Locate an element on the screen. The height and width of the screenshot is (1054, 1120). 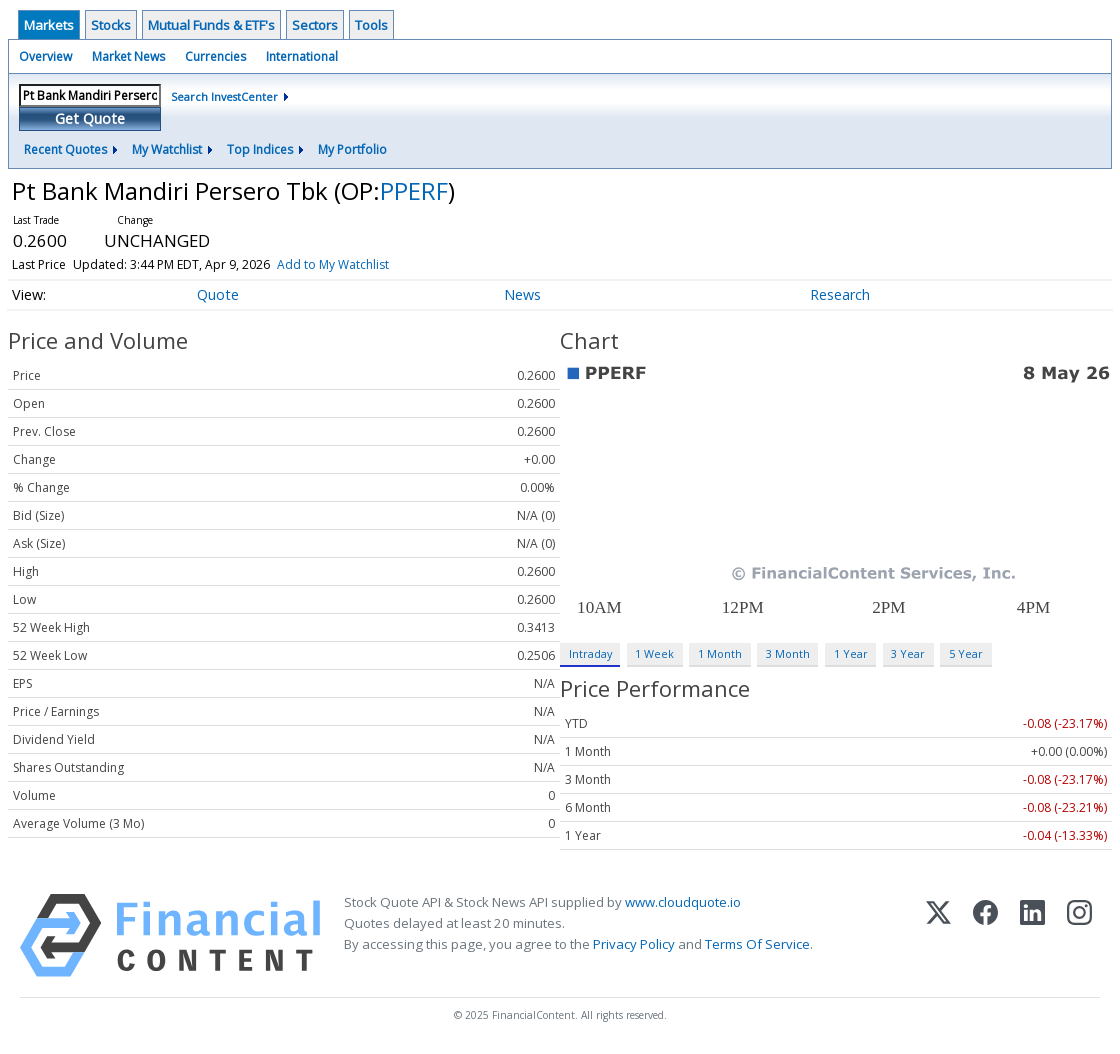
1 Month is located at coordinates (720, 653).